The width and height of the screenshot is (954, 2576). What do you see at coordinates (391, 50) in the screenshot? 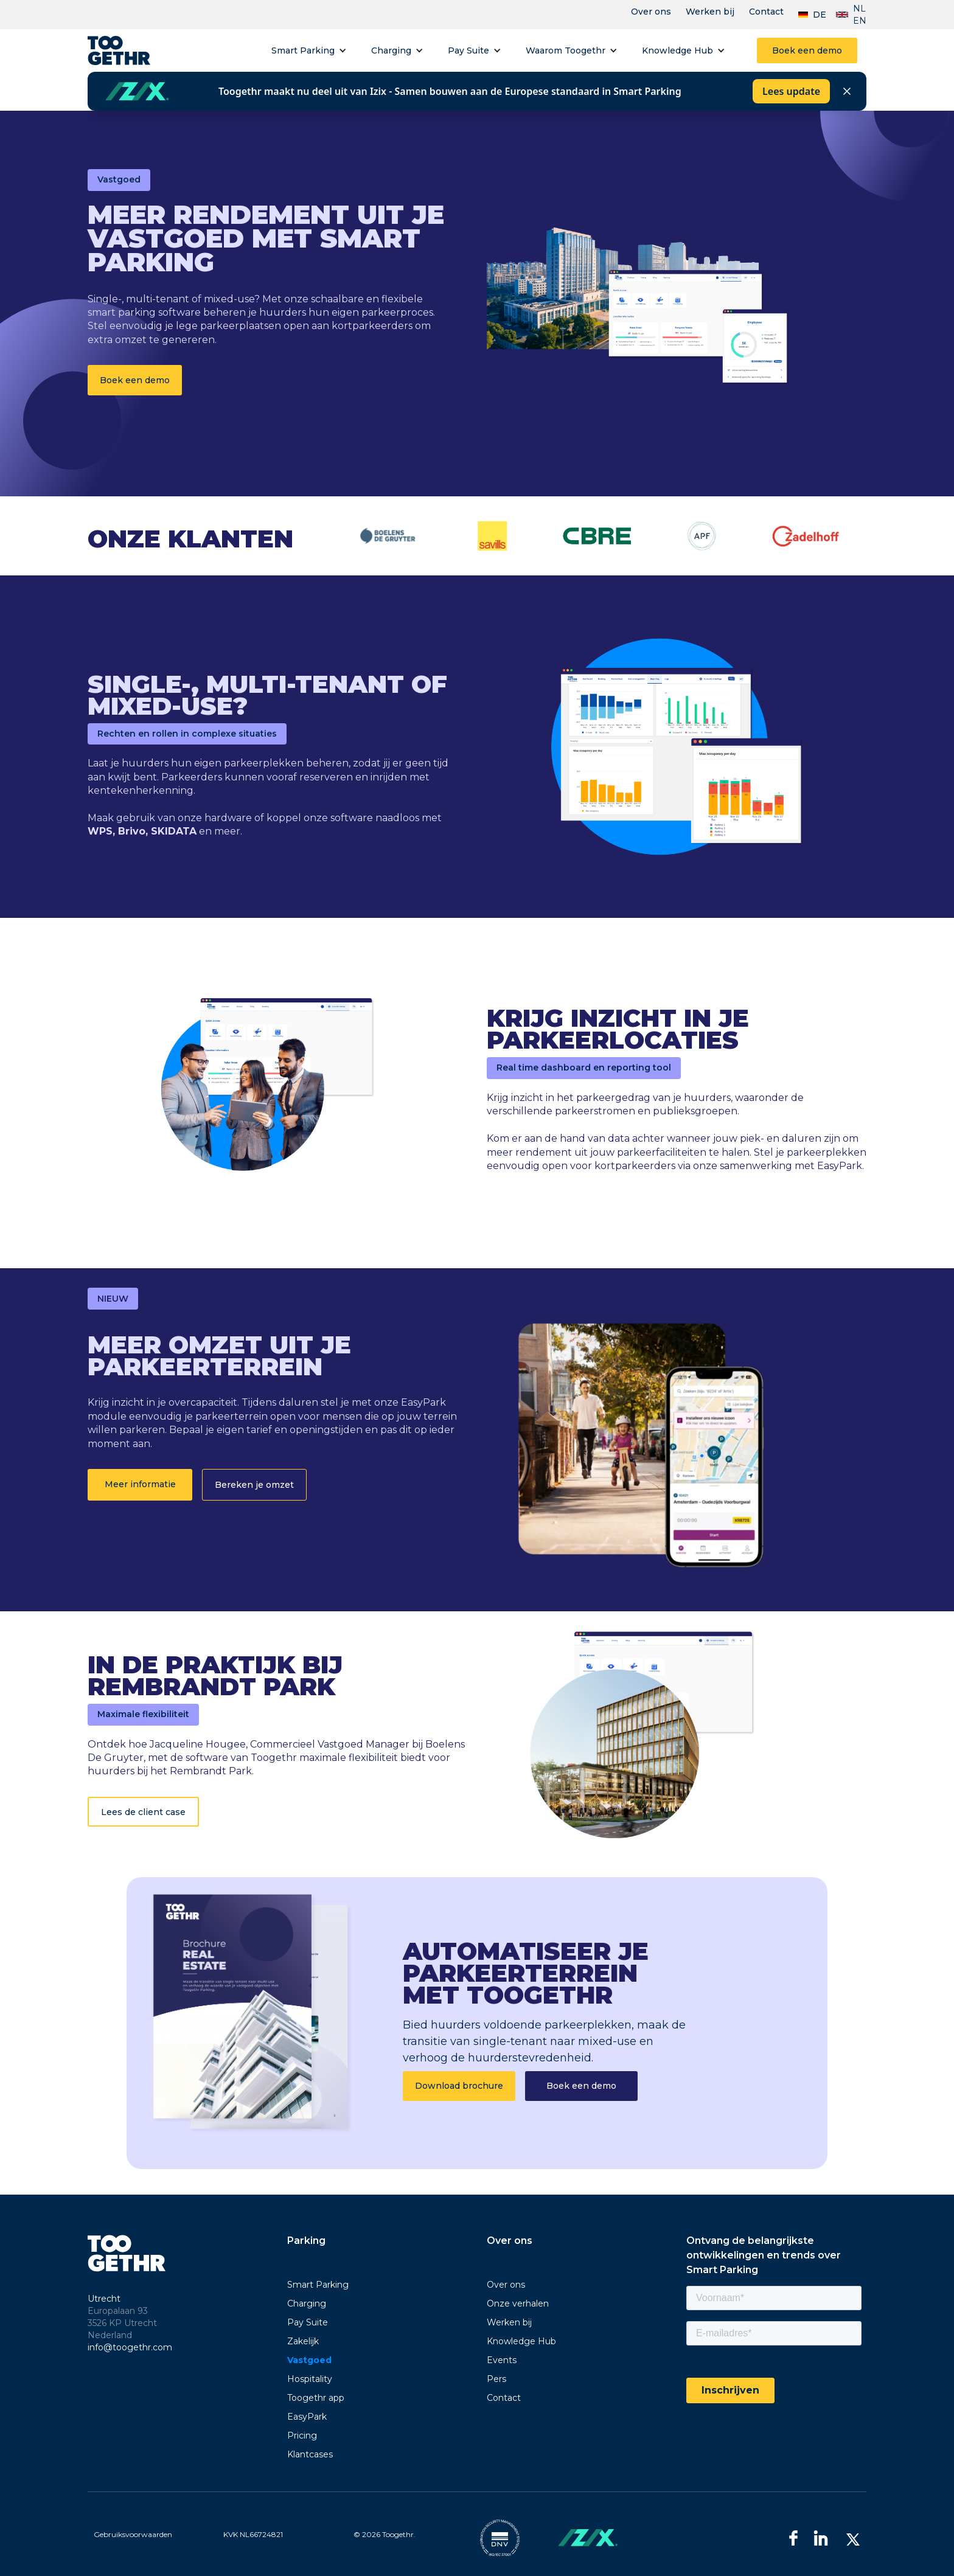
I see `Charging` at bounding box center [391, 50].